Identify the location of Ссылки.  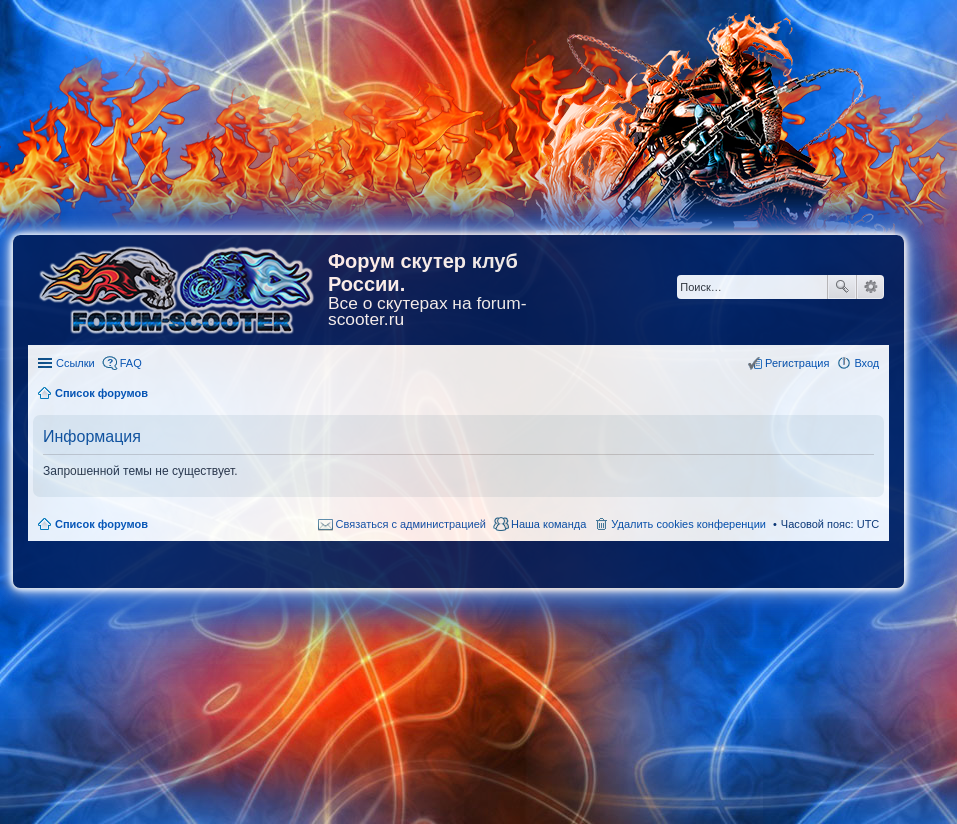
(75, 363).